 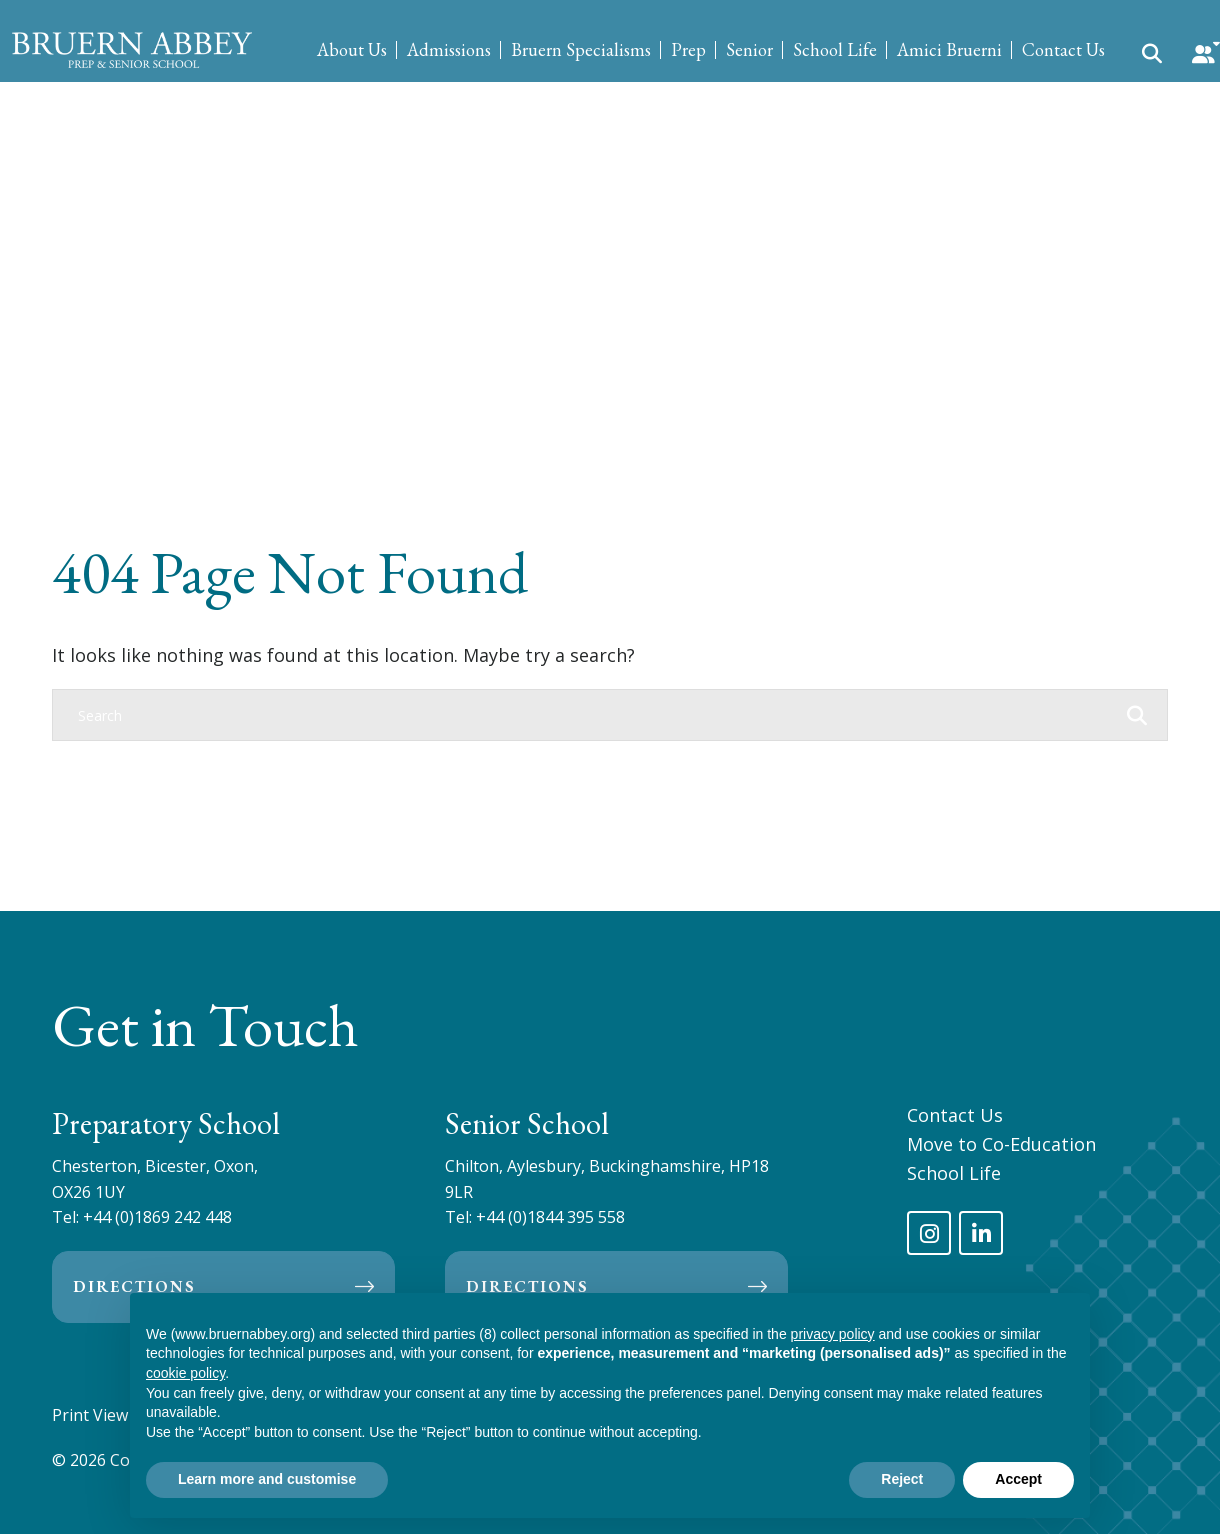 What do you see at coordinates (949, 49) in the screenshot?
I see `Amici Bruerni` at bounding box center [949, 49].